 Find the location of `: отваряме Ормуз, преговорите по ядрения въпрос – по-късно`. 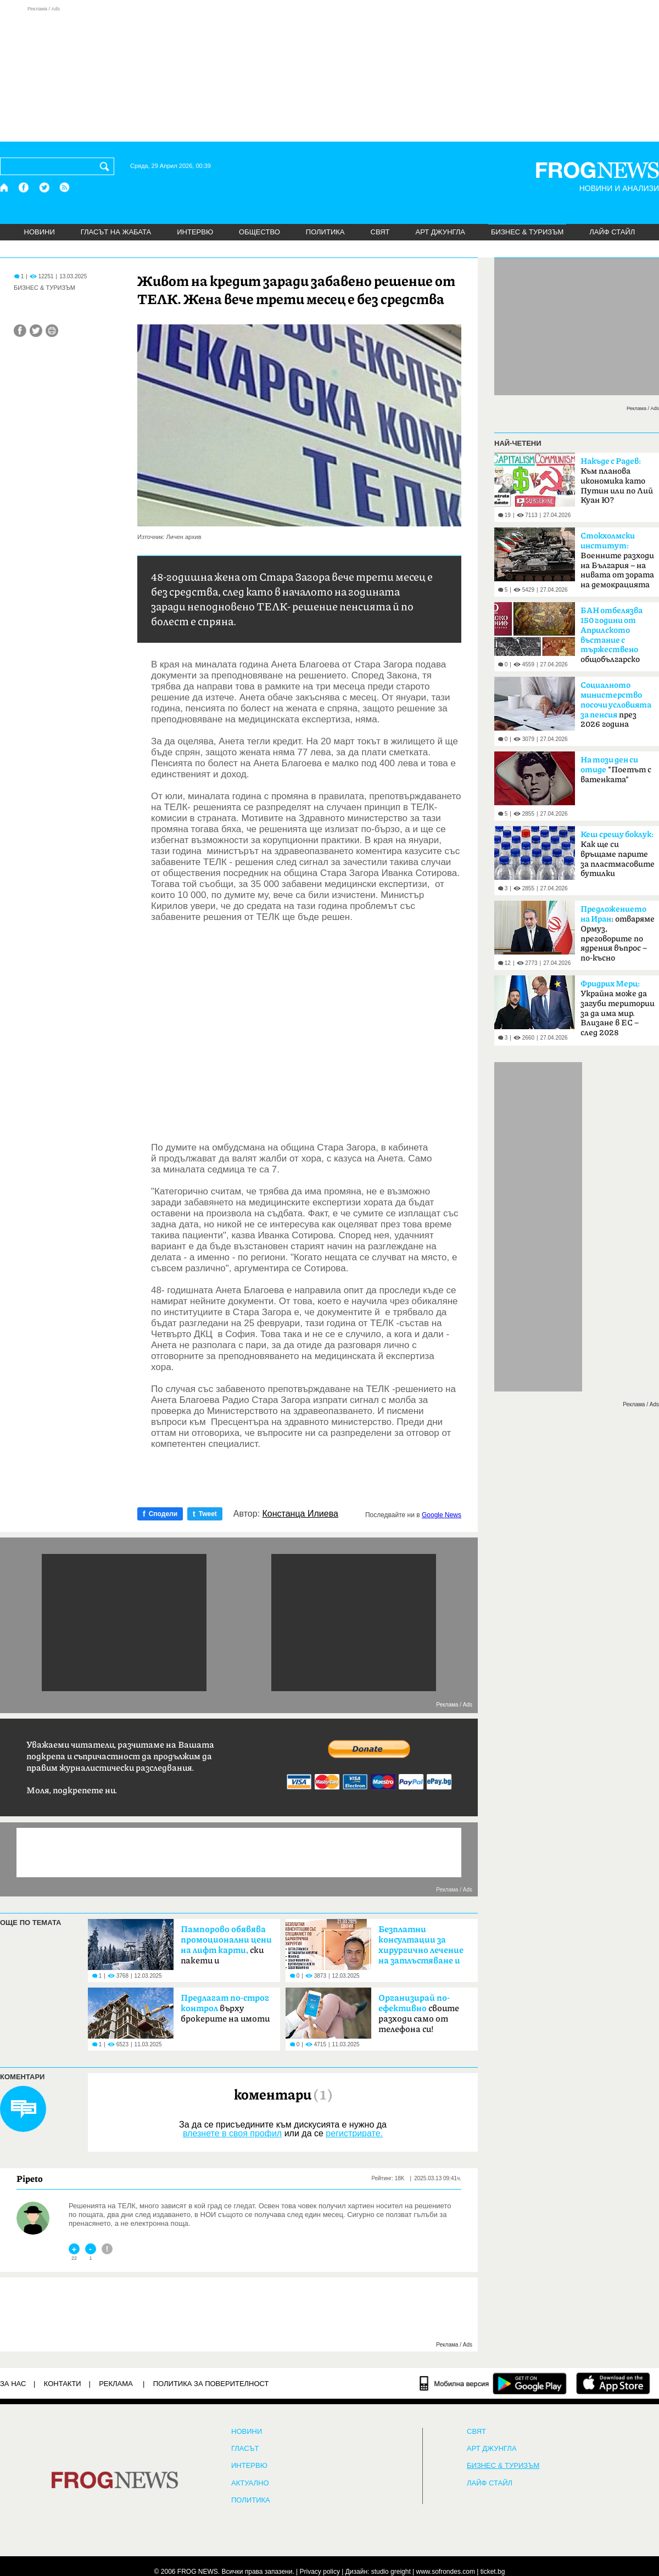

: отваряме Ормуз, преговорите по ядрения въпрос – по-късно is located at coordinates (617, 933).